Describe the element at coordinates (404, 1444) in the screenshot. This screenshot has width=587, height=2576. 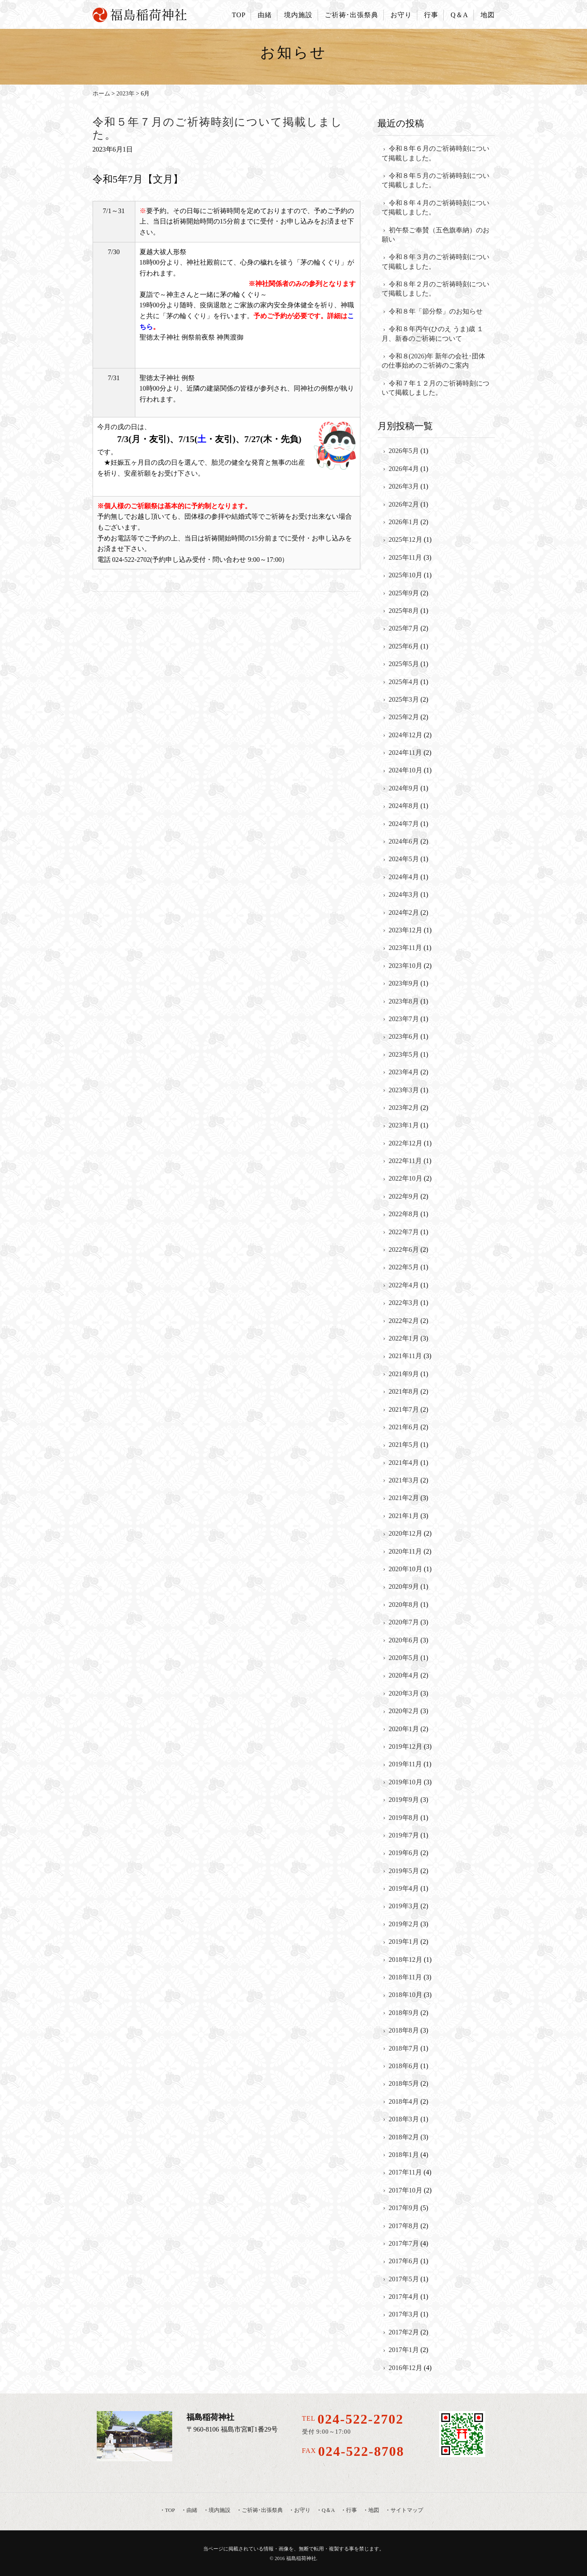
I see `2021年5月` at that location.